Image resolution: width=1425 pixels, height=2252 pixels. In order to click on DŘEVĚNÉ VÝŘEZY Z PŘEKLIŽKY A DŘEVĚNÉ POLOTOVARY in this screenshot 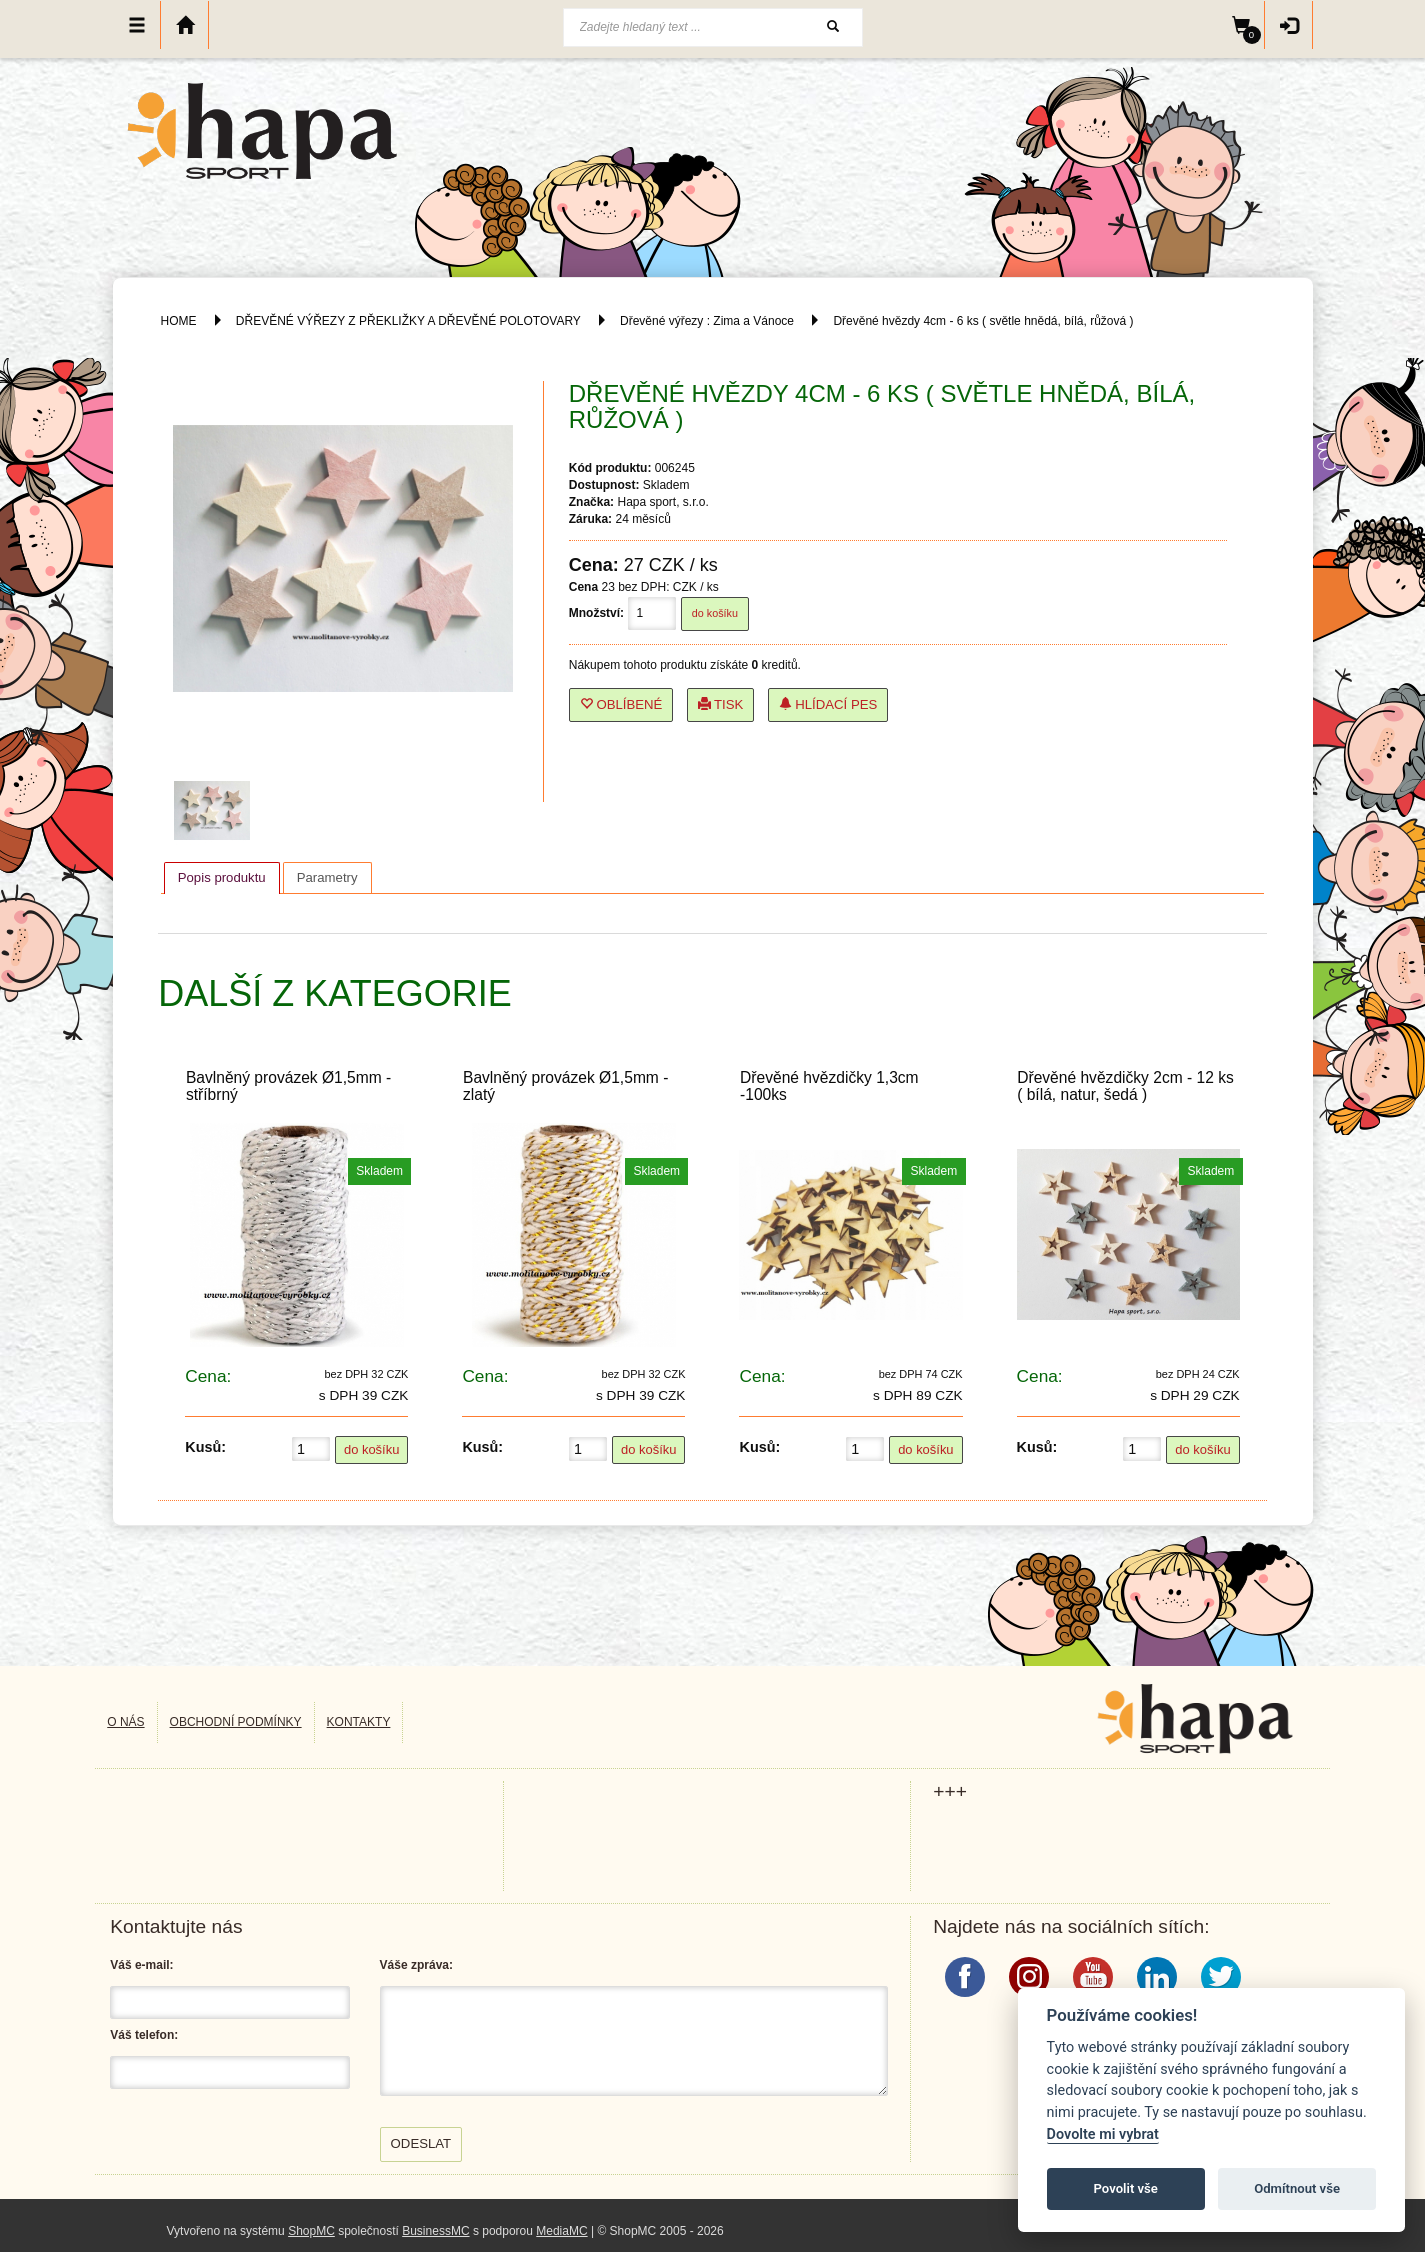, I will do `click(410, 321)`.